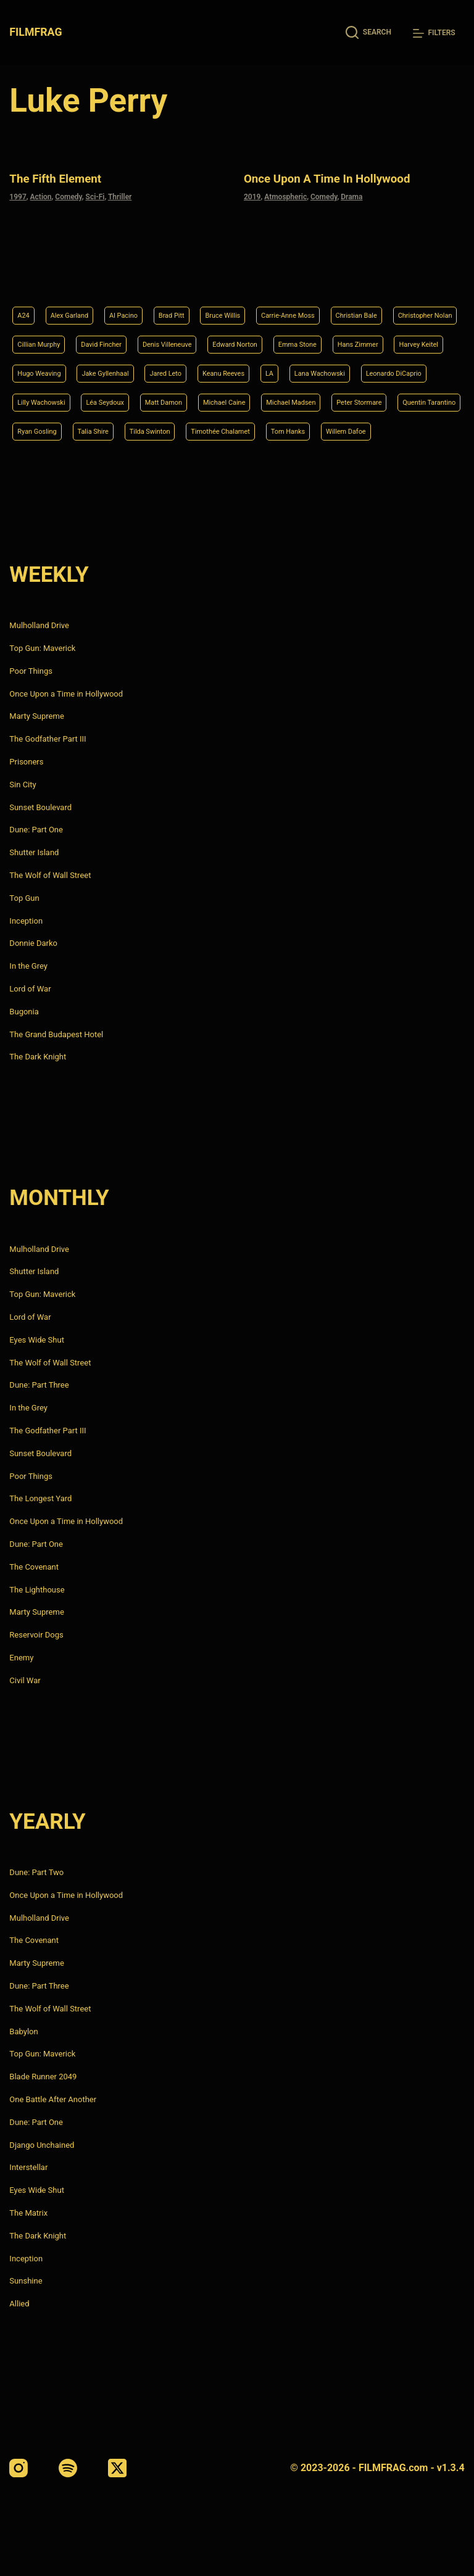 The width and height of the screenshot is (474, 2576). What do you see at coordinates (197, 274) in the screenshot?
I see `Brad Pitt [Brad Pitt (12 items)]` at bounding box center [197, 274].